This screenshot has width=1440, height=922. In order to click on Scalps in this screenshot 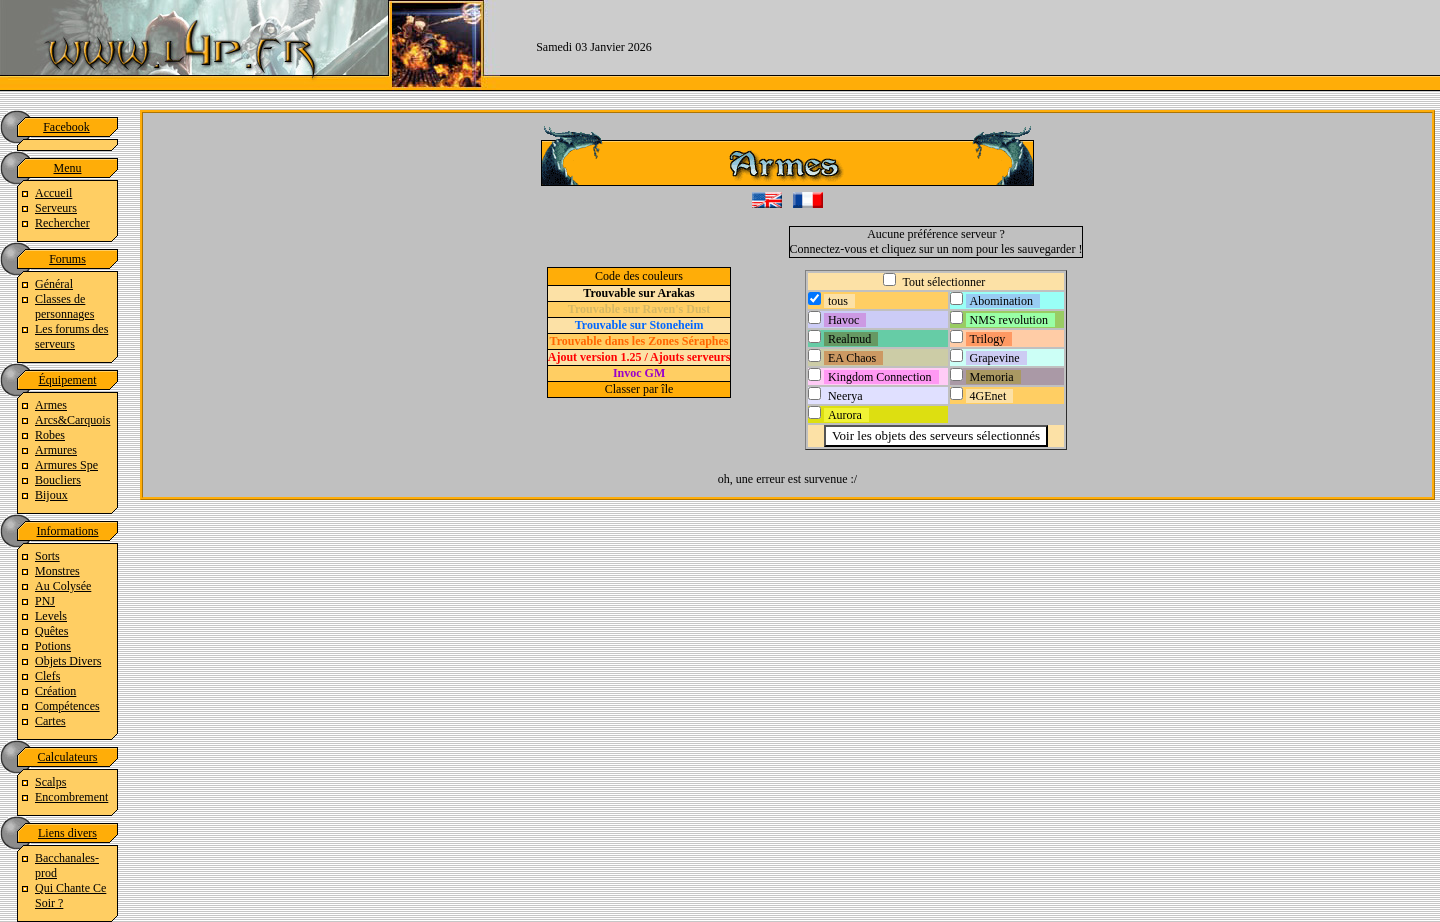, I will do `click(50, 782)`.